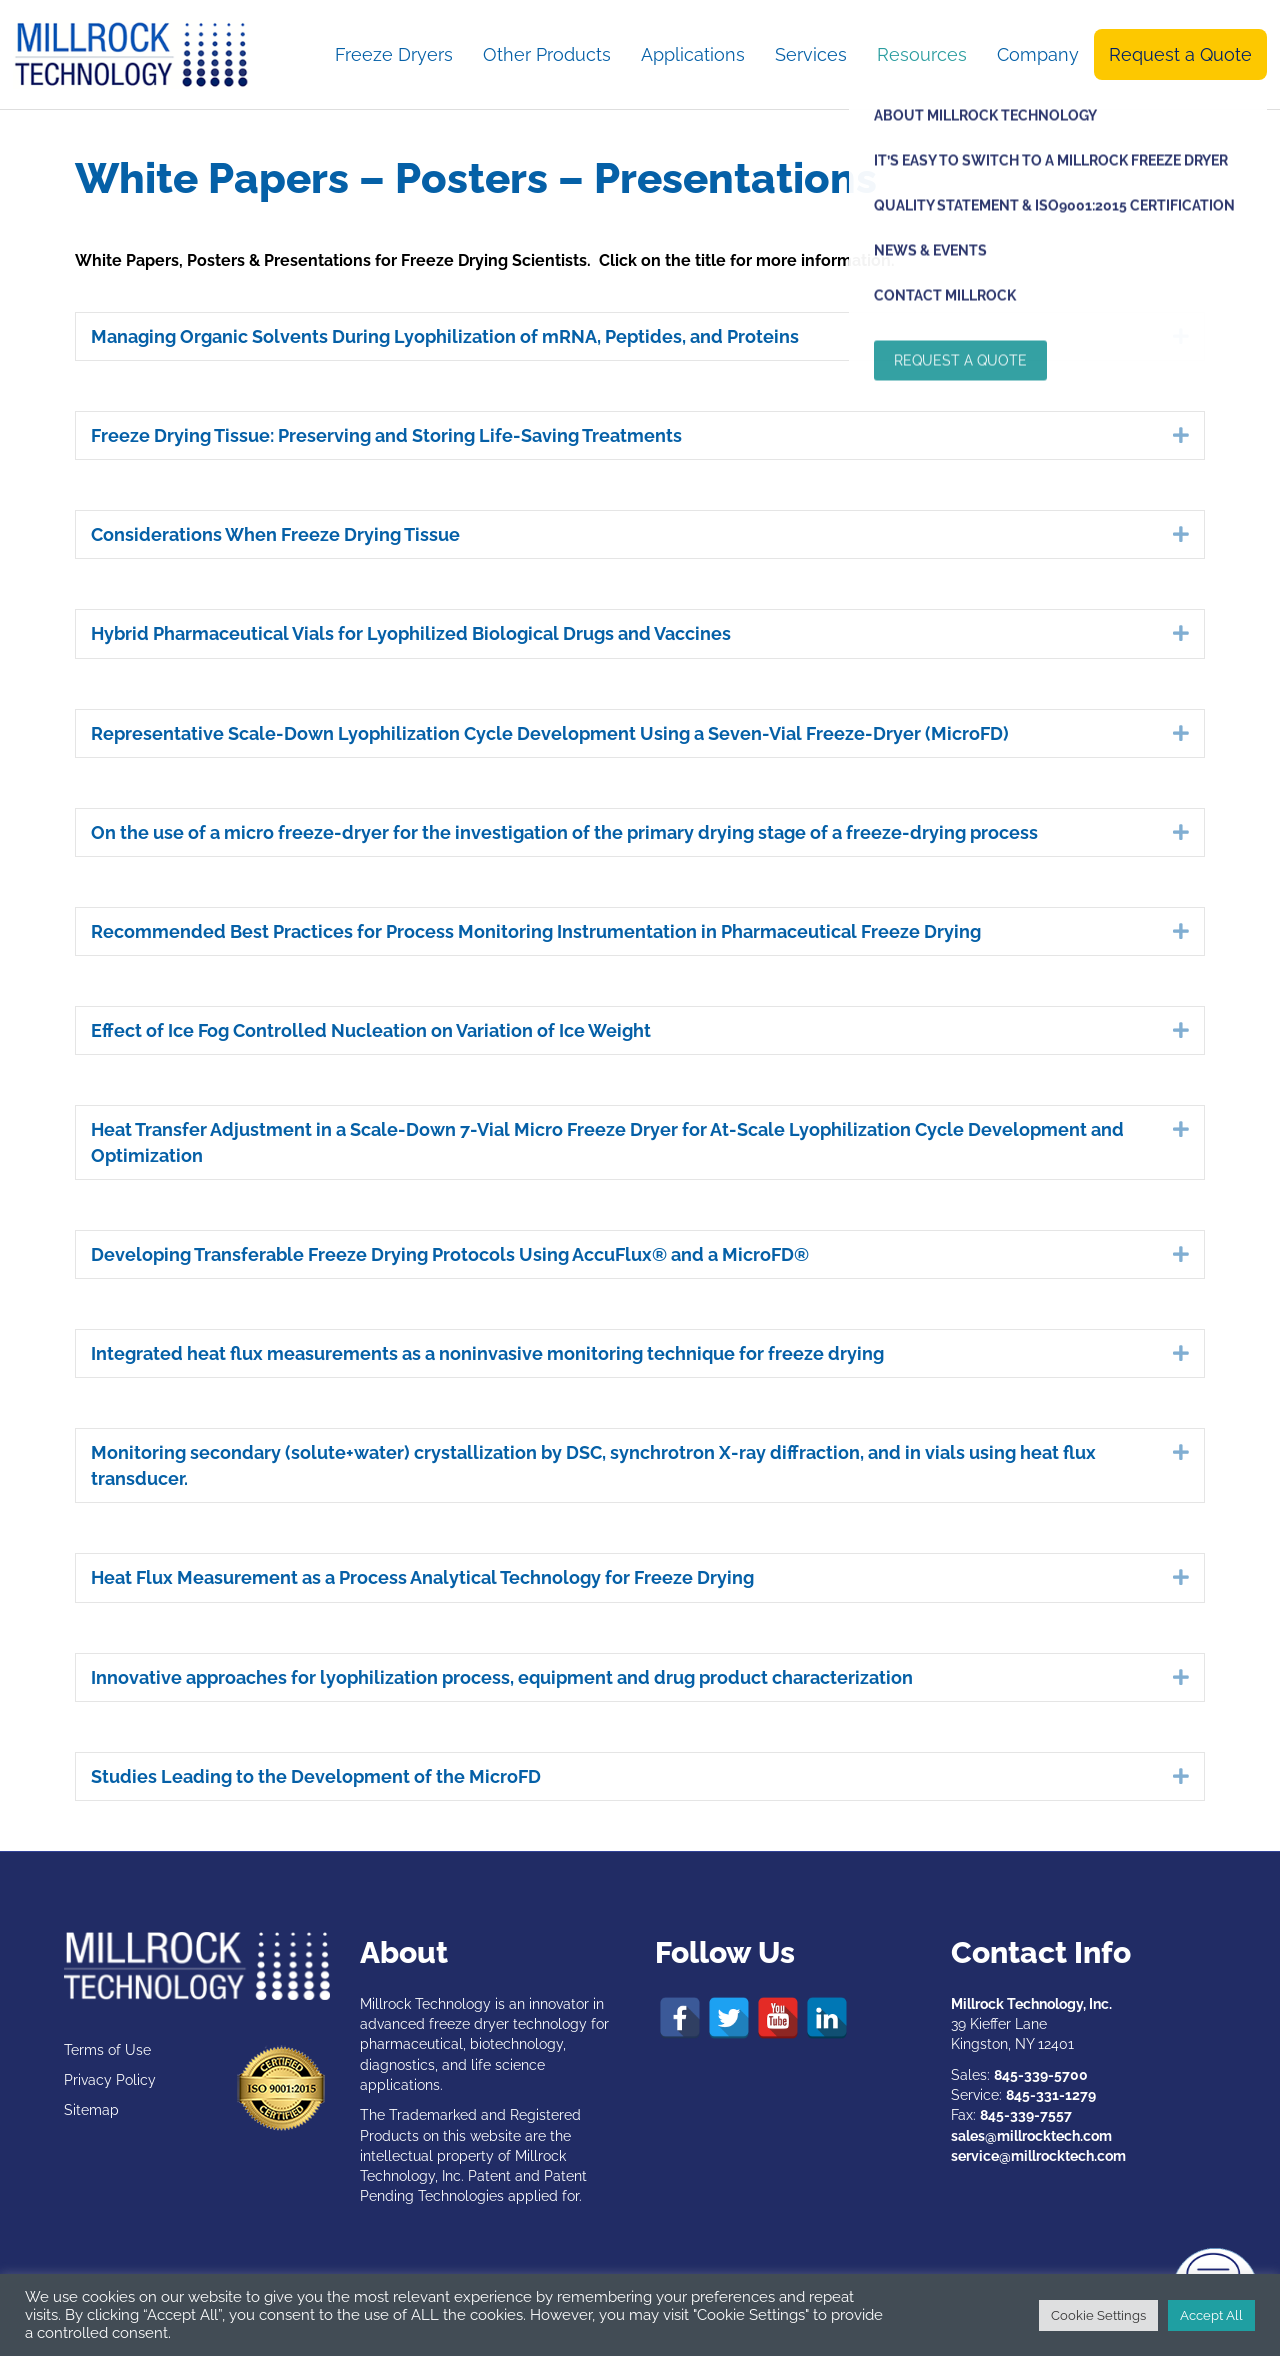  I want to click on Resources, so click(922, 54).